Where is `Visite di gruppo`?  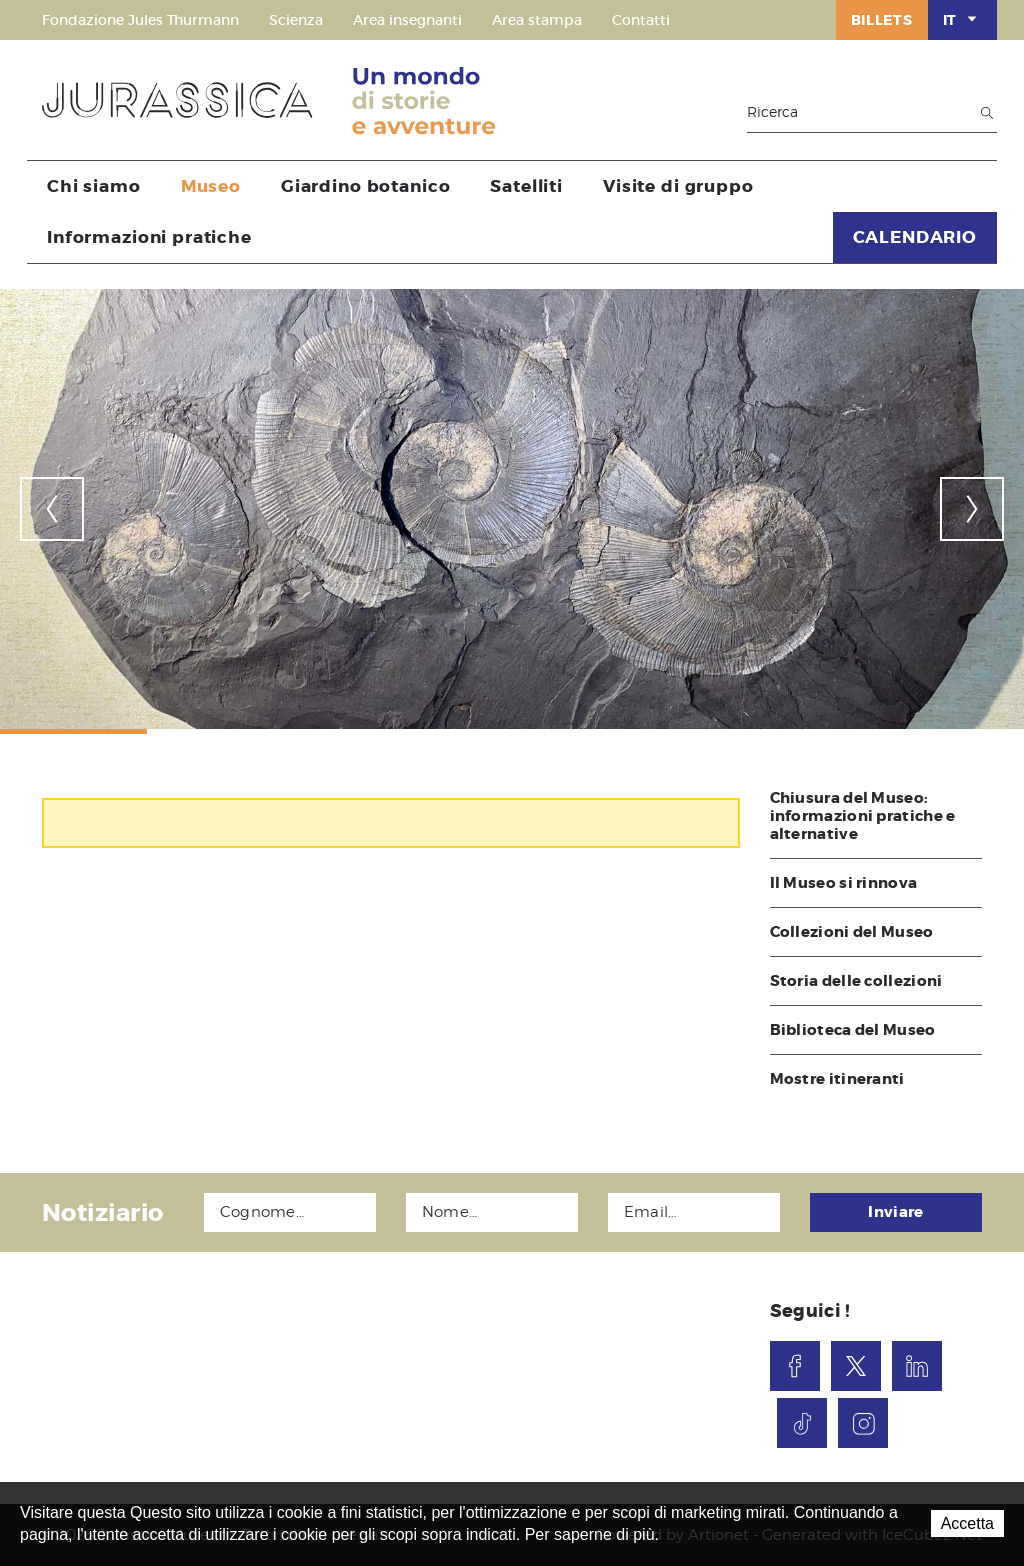 Visite di gruppo is located at coordinates (678, 186).